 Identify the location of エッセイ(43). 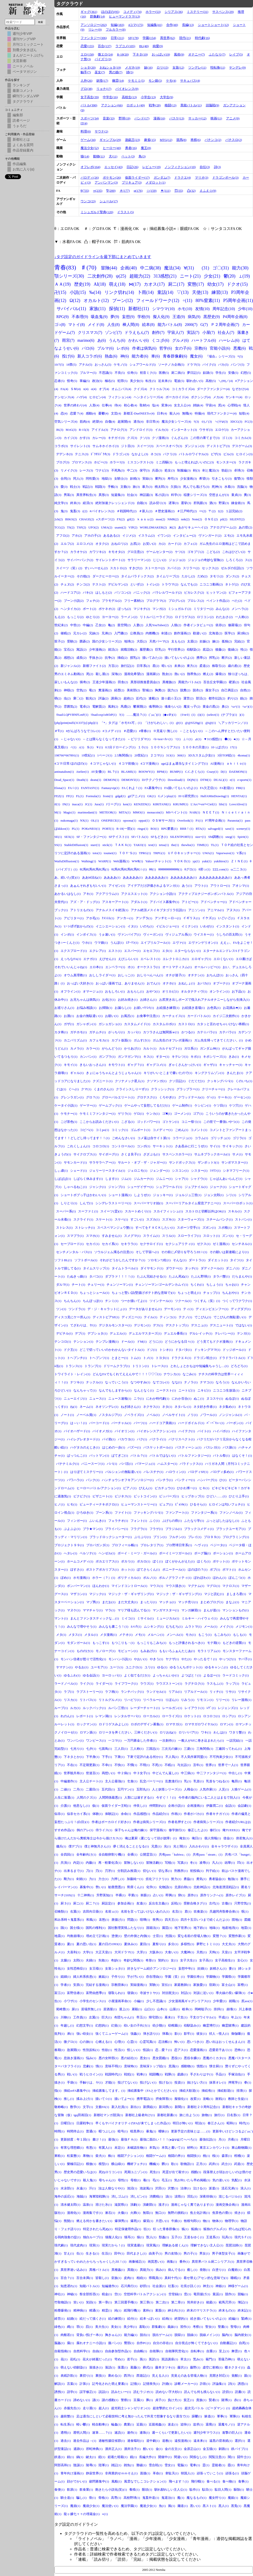
(113, 167).